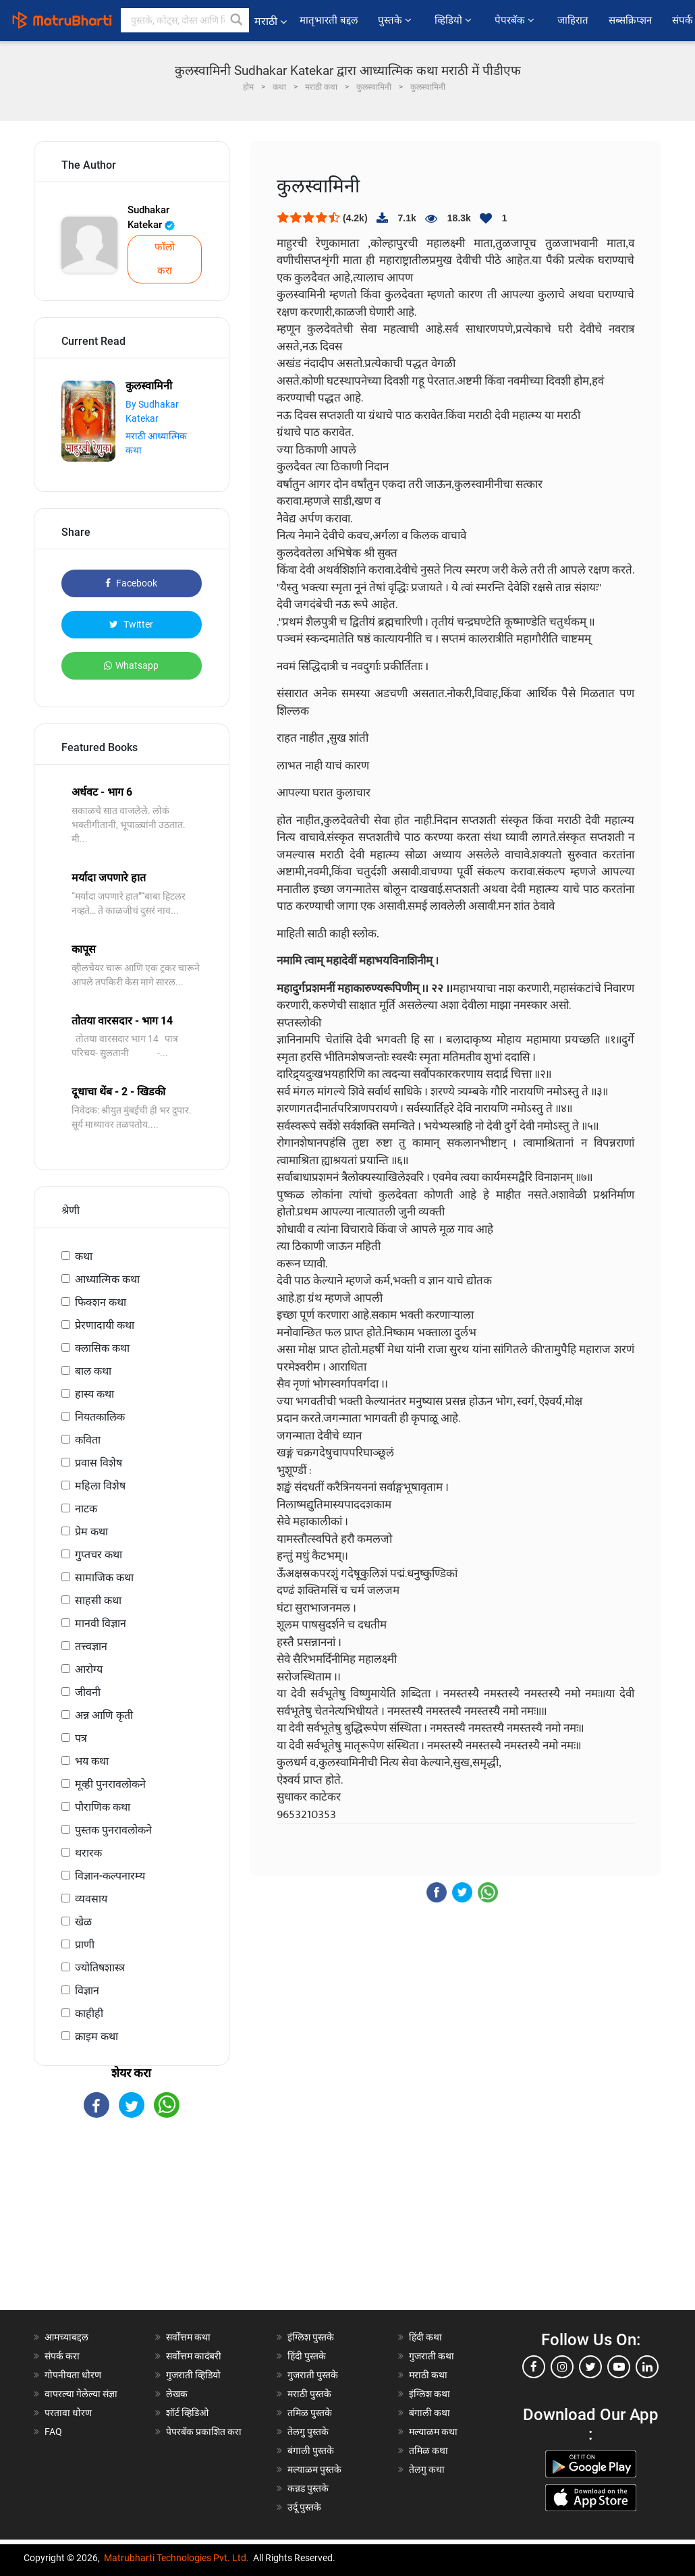 The height and width of the screenshot is (2576, 695). What do you see at coordinates (100, 1623) in the screenshot?
I see `मानवी विज्ञान` at bounding box center [100, 1623].